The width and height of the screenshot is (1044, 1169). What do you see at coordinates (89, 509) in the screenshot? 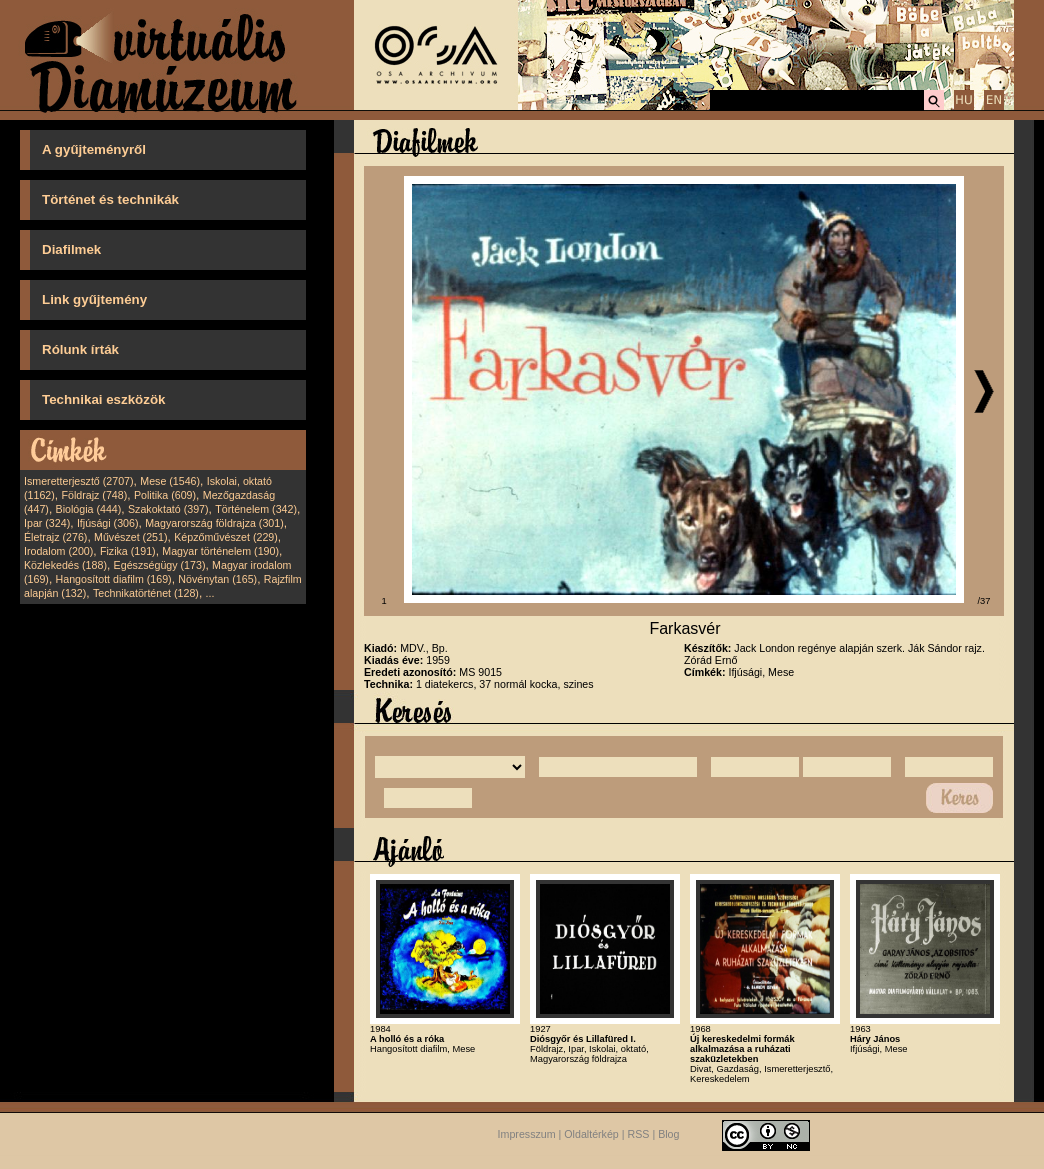
I see `Biológia (444)` at bounding box center [89, 509].